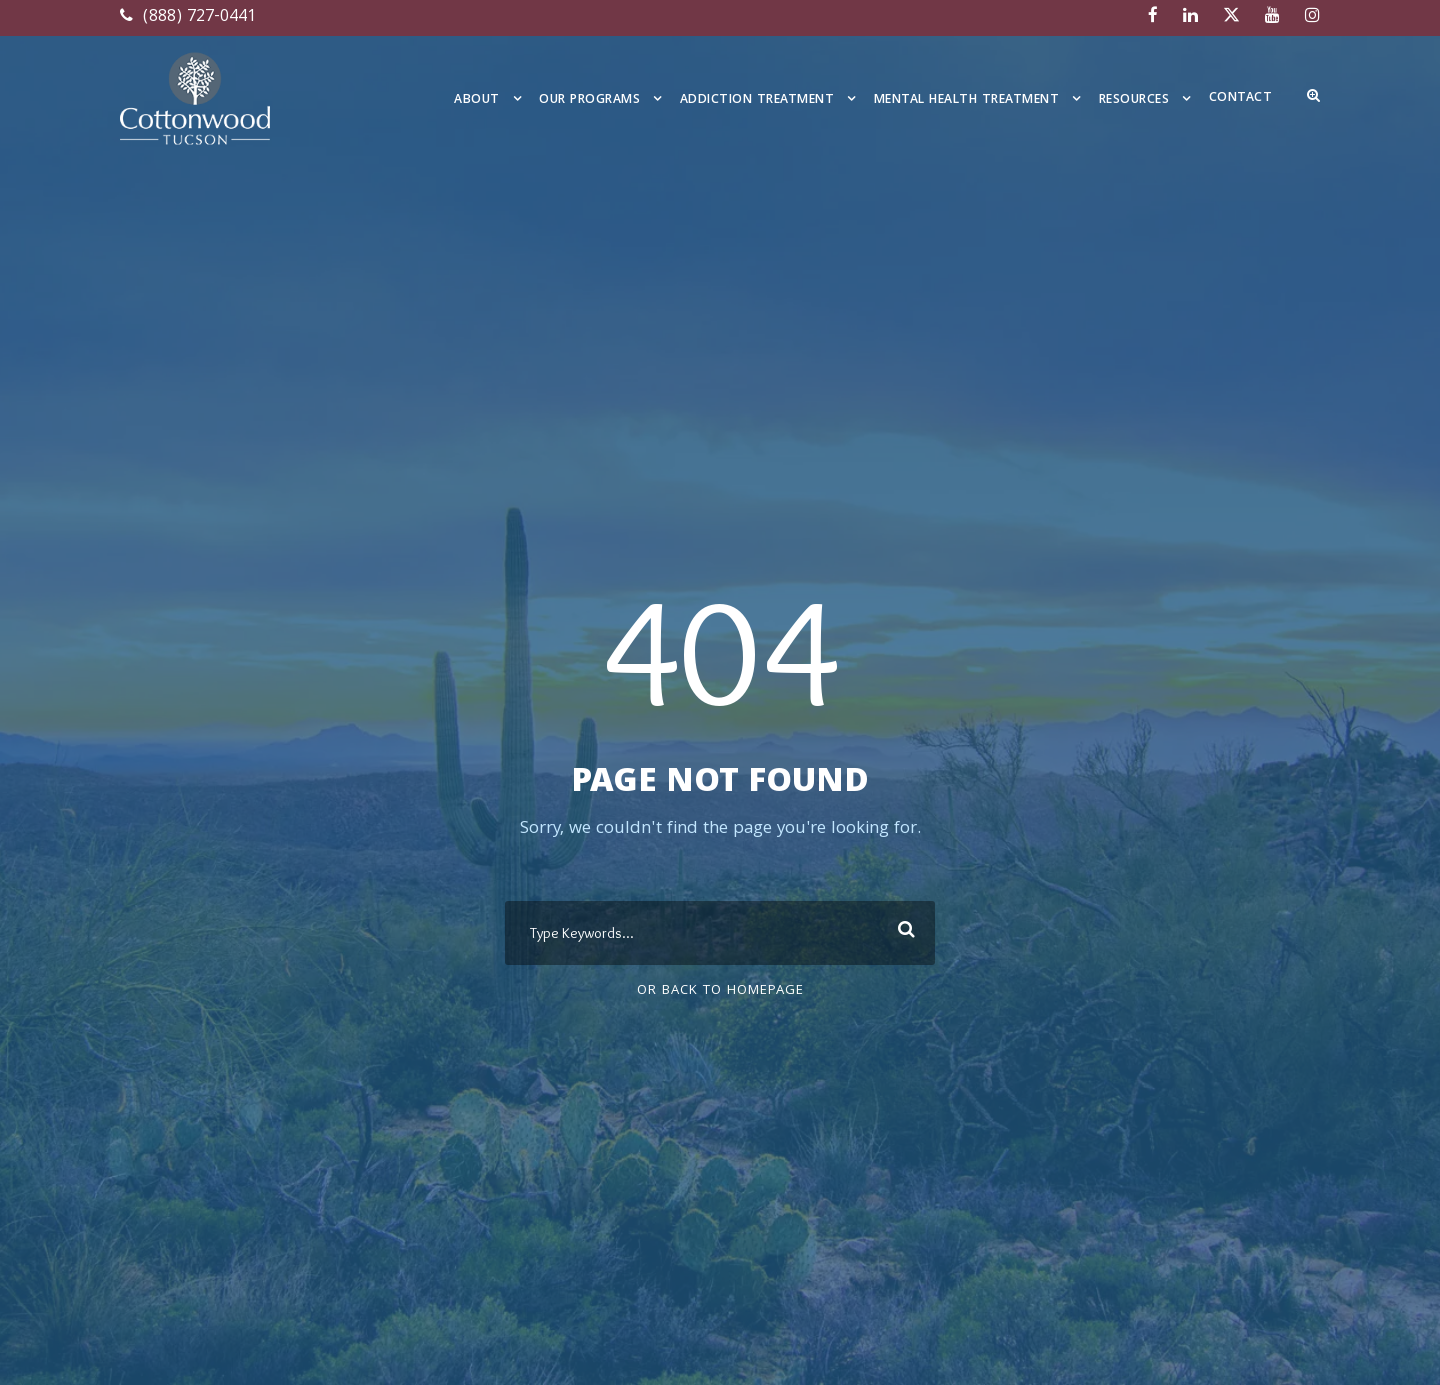  What do you see at coordinates (188, 17) in the screenshot?
I see `(888) 727-0441` at bounding box center [188, 17].